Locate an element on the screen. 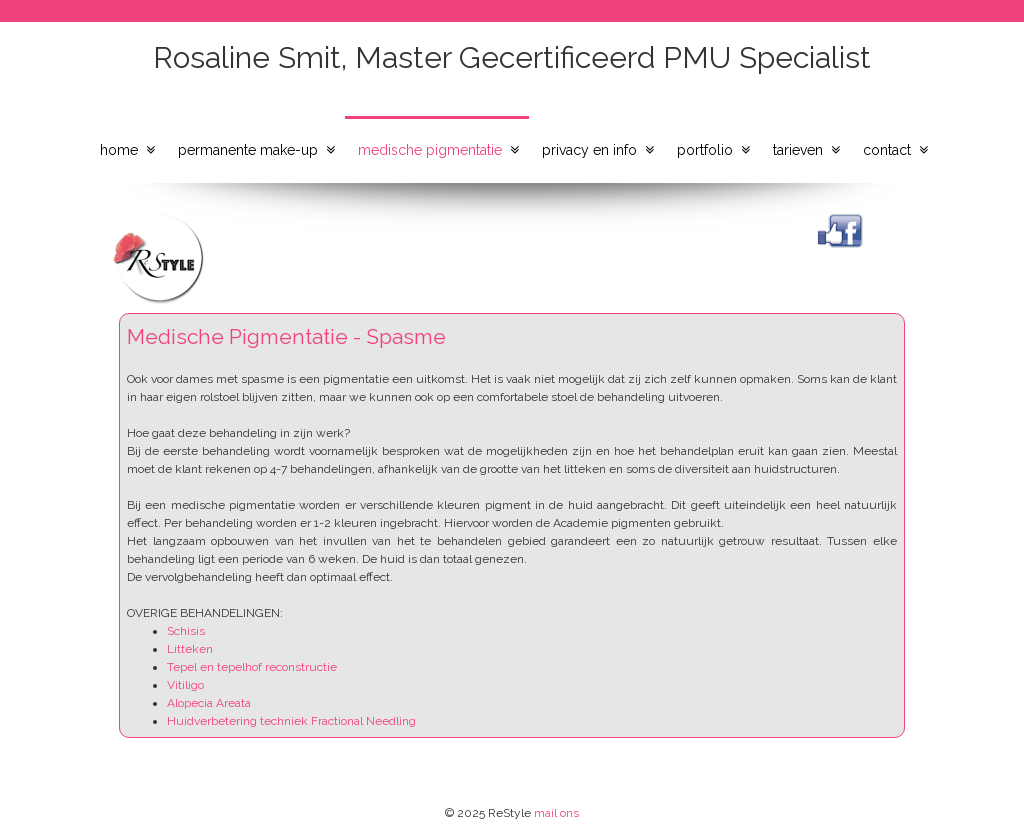 This screenshot has width=1024, height=837. tarieven is located at coordinates (798, 150).